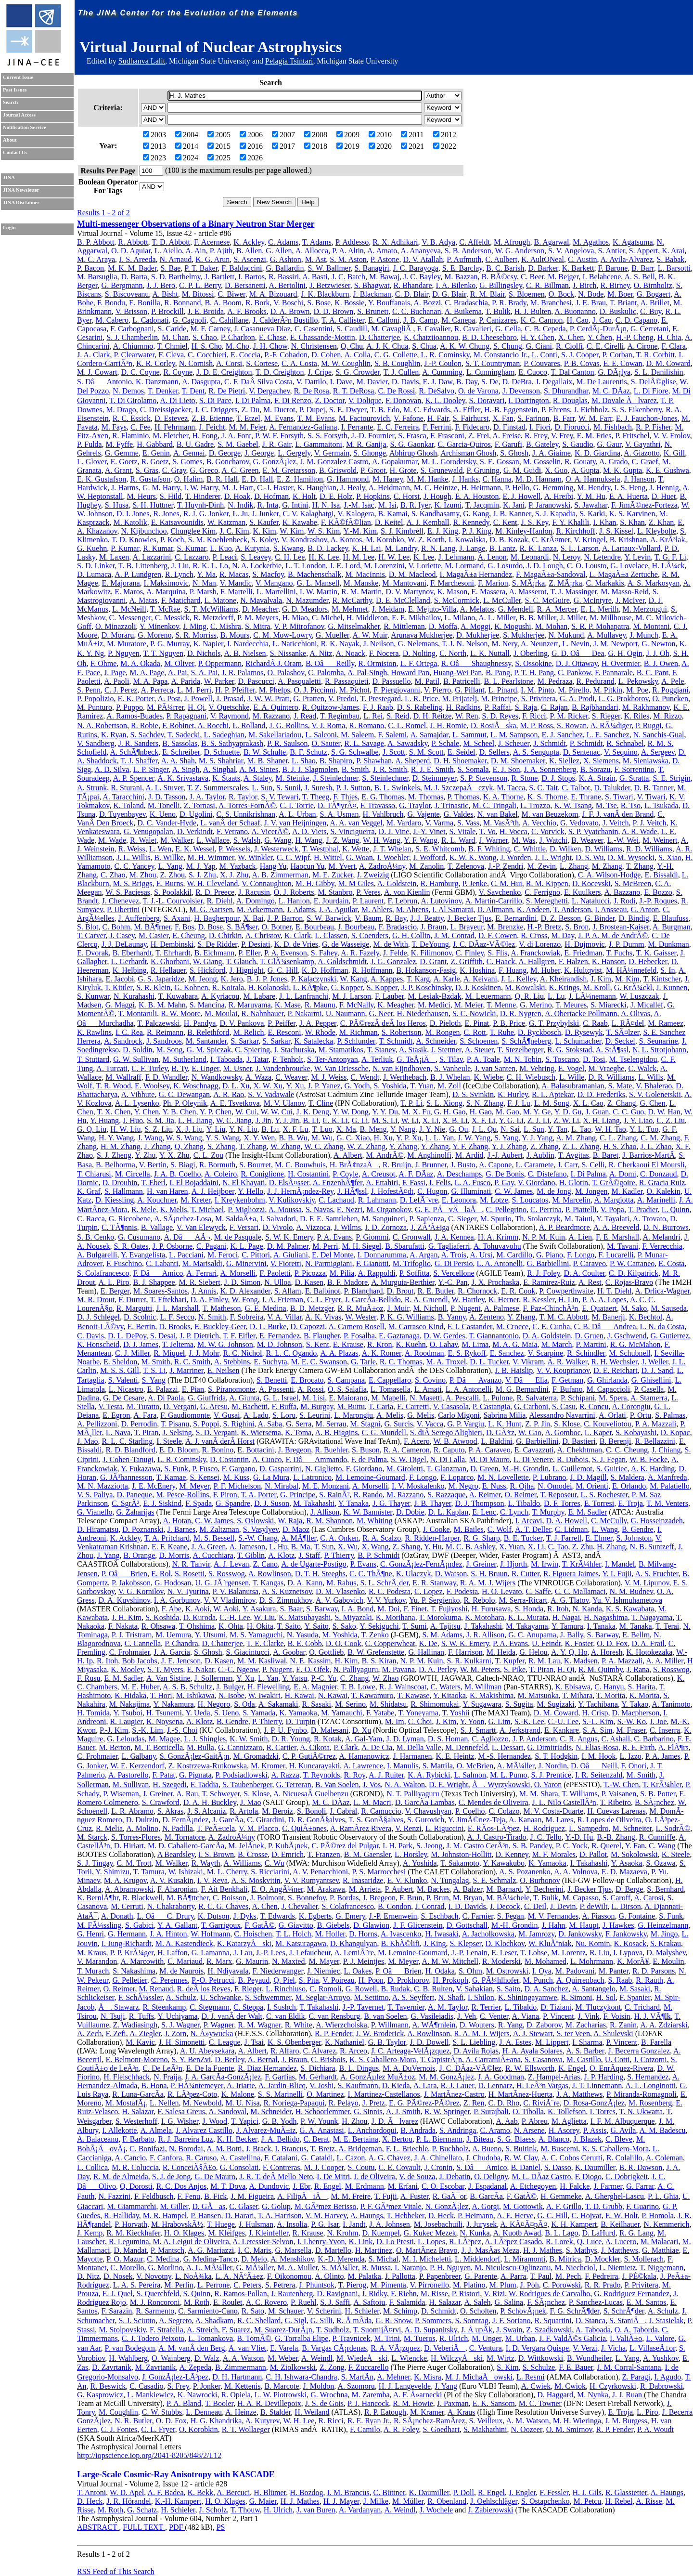  What do you see at coordinates (212, 1880) in the screenshot?
I see `I. V. Reva` at bounding box center [212, 1880].